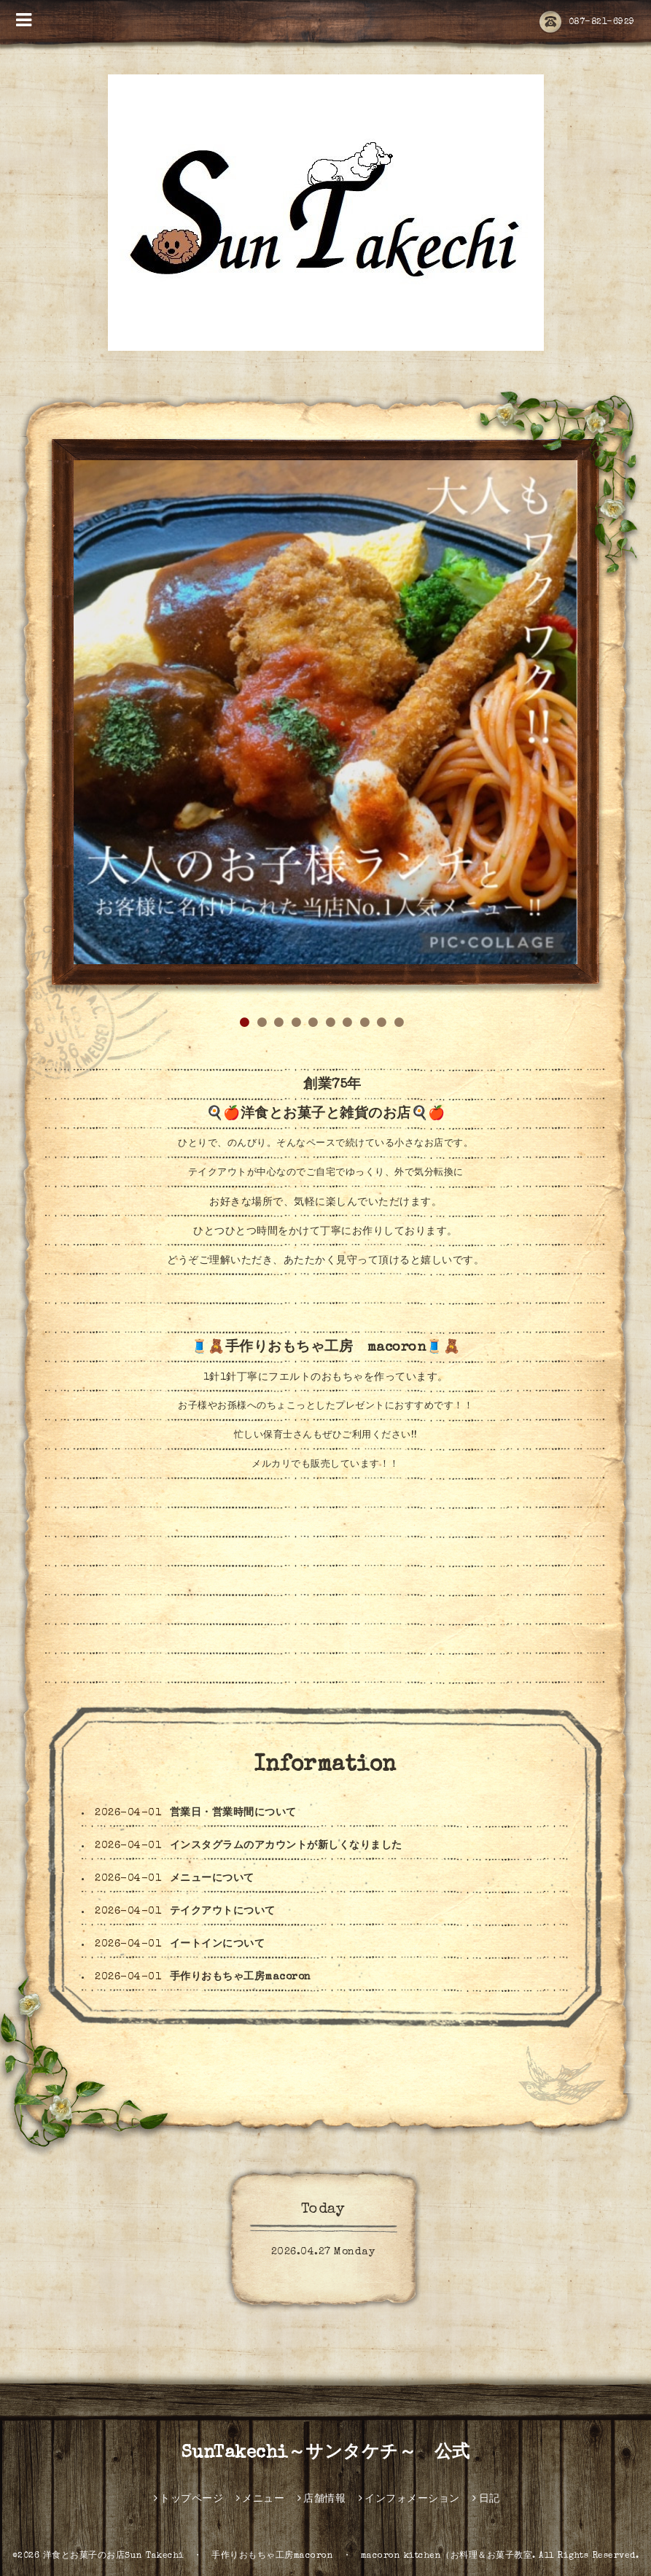  Describe the element at coordinates (587, 22) in the screenshot. I see `087-821-6929` at that location.